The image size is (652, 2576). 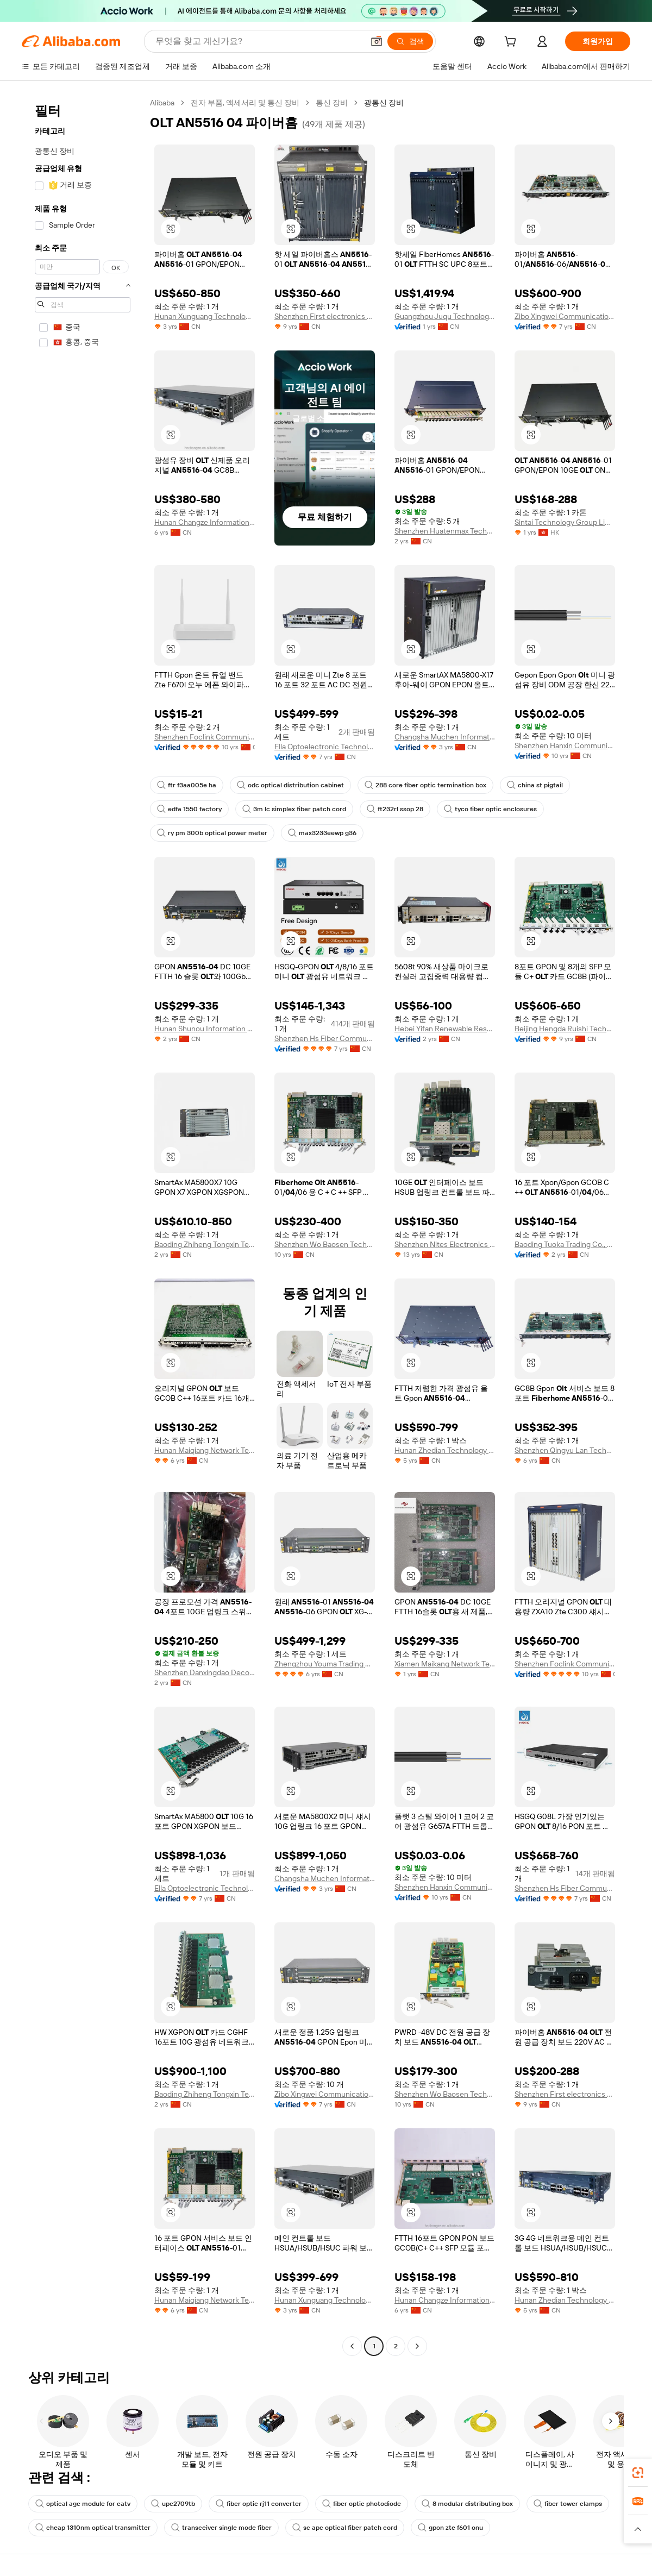 What do you see at coordinates (204, 316) in the screenshot?
I see `Hunan Xunguang Technology Co., Ltd.` at bounding box center [204, 316].